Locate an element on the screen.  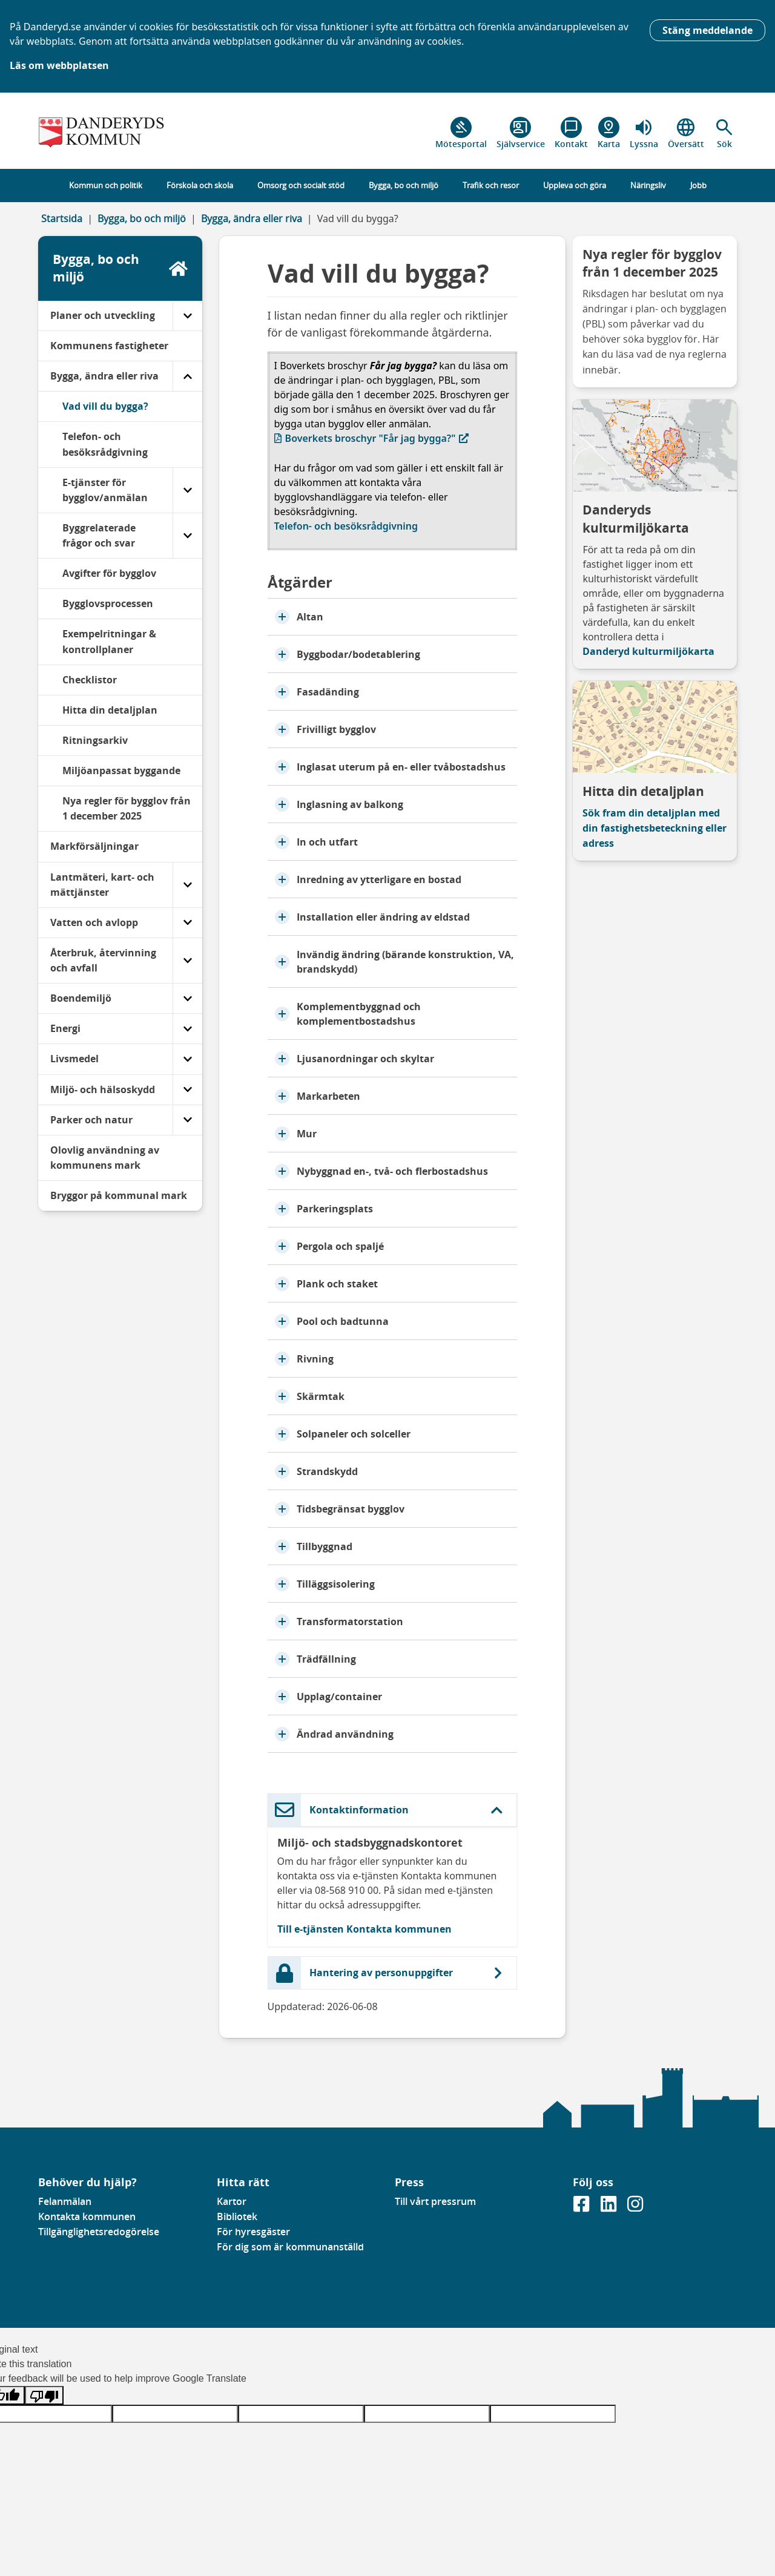
Läs om webbplatsen is located at coordinates (59, 65).